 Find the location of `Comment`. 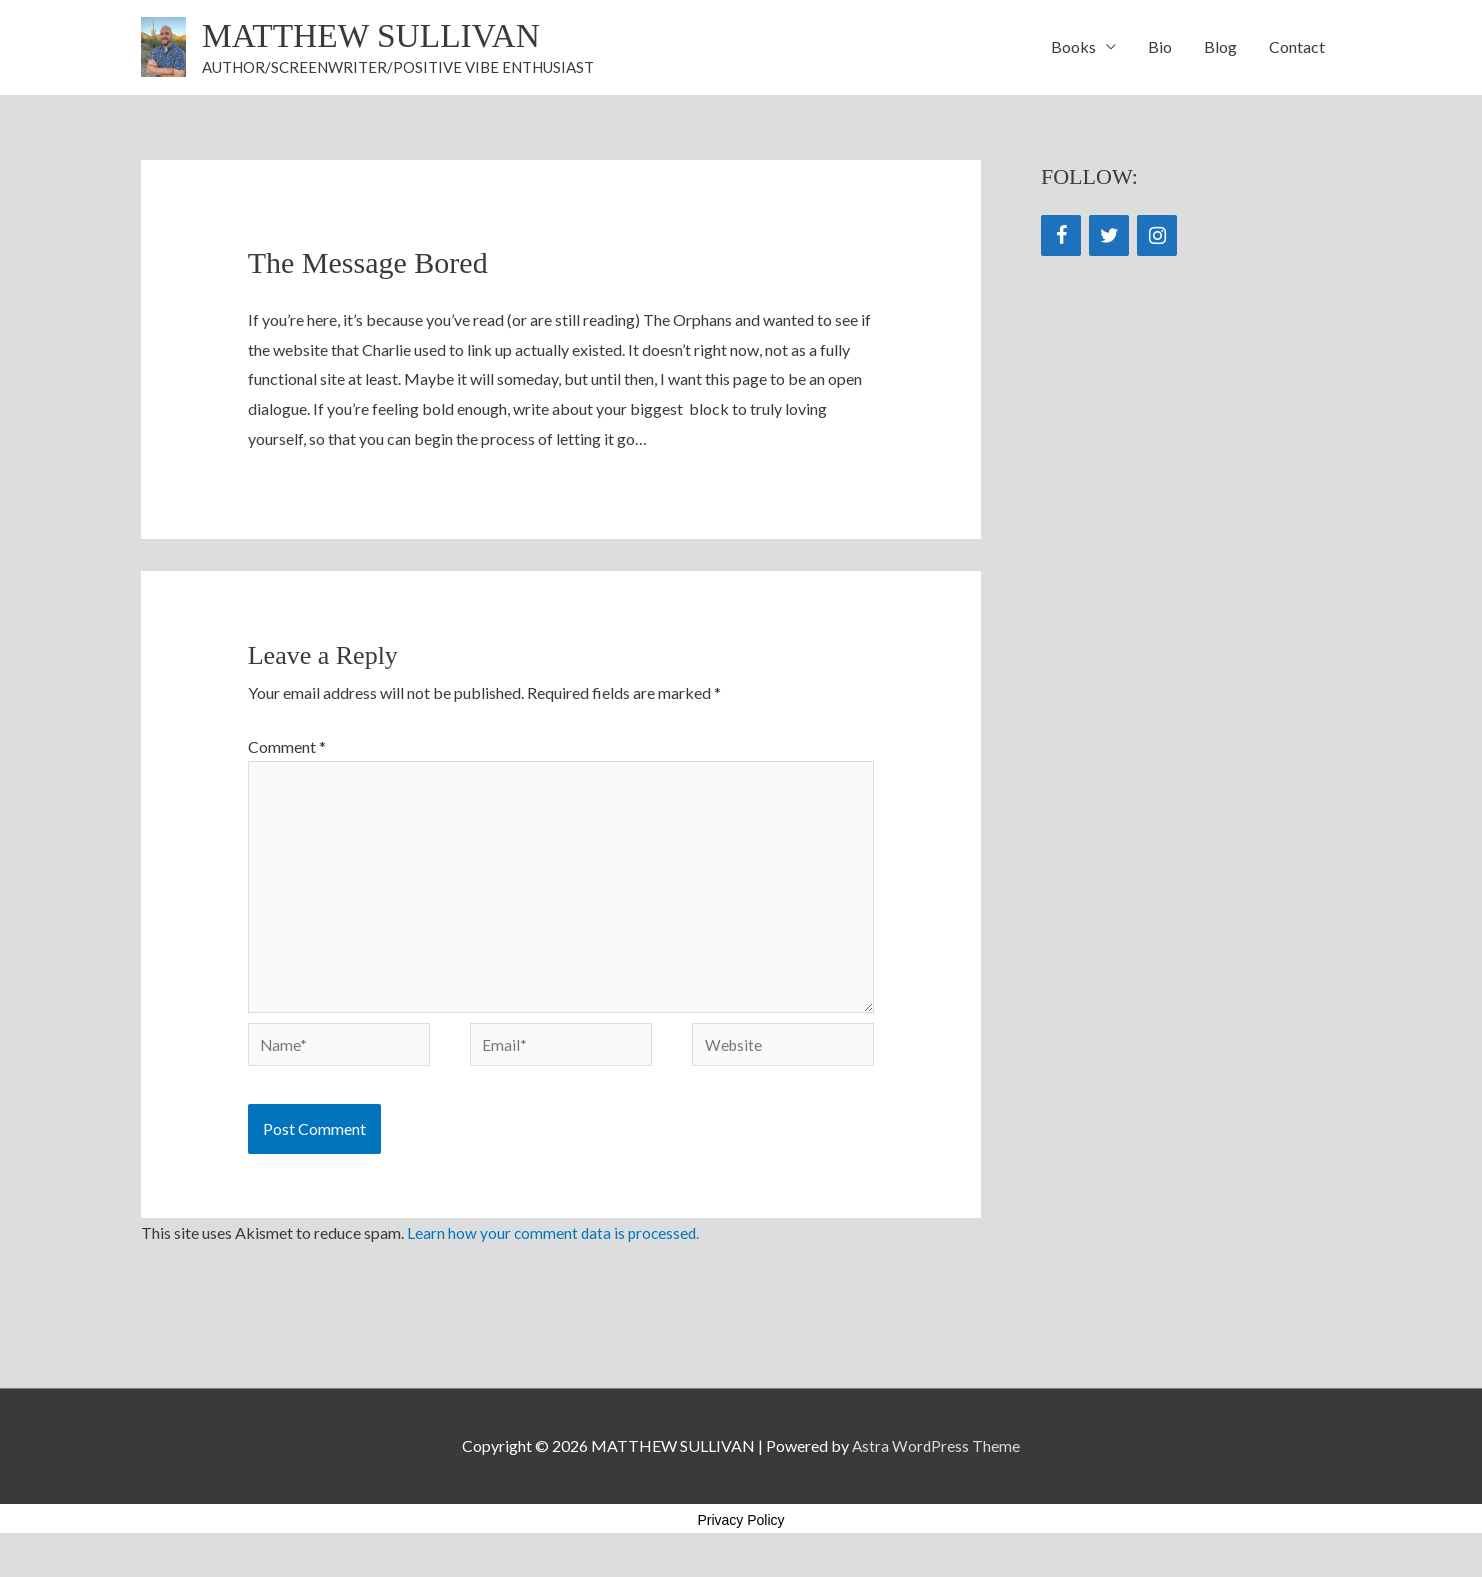

Comment is located at coordinates (287, 747).